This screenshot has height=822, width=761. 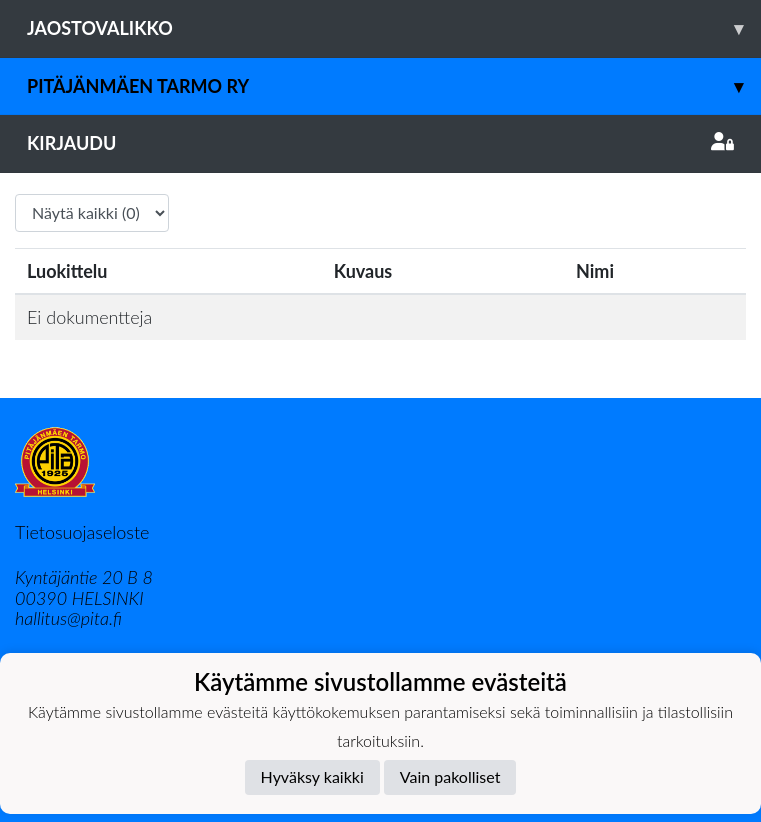 I want to click on Pitäjänmäen Tarmo ry, so click(x=394, y=86).